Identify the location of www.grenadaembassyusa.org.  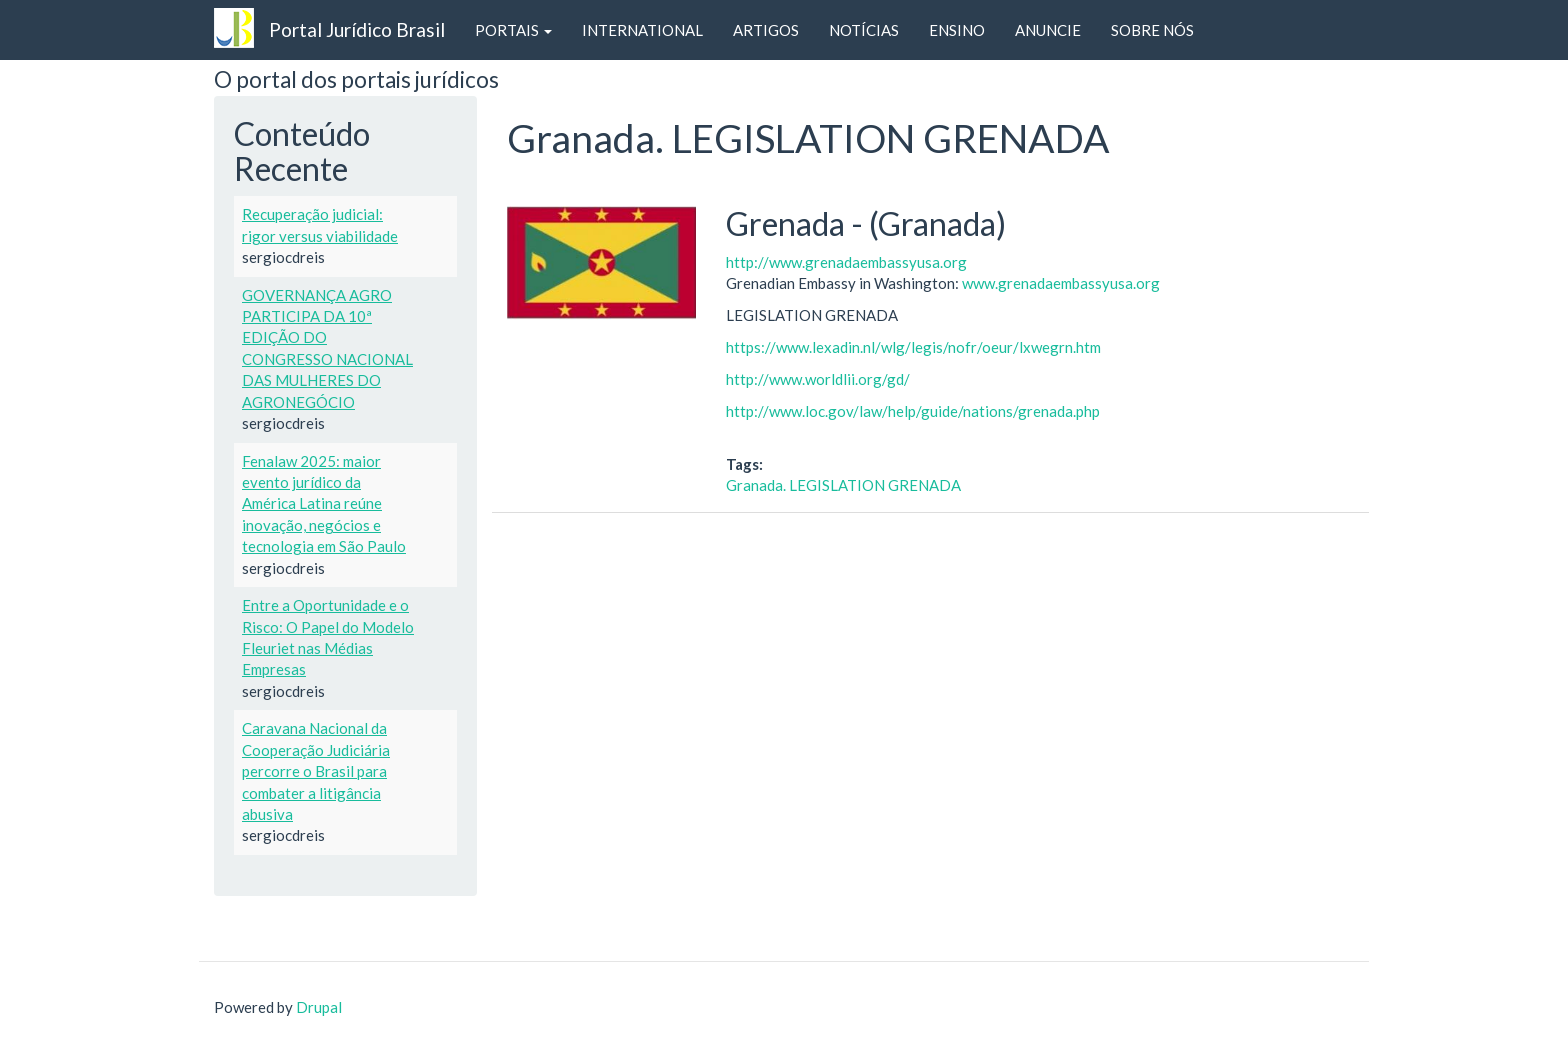
(1061, 283).